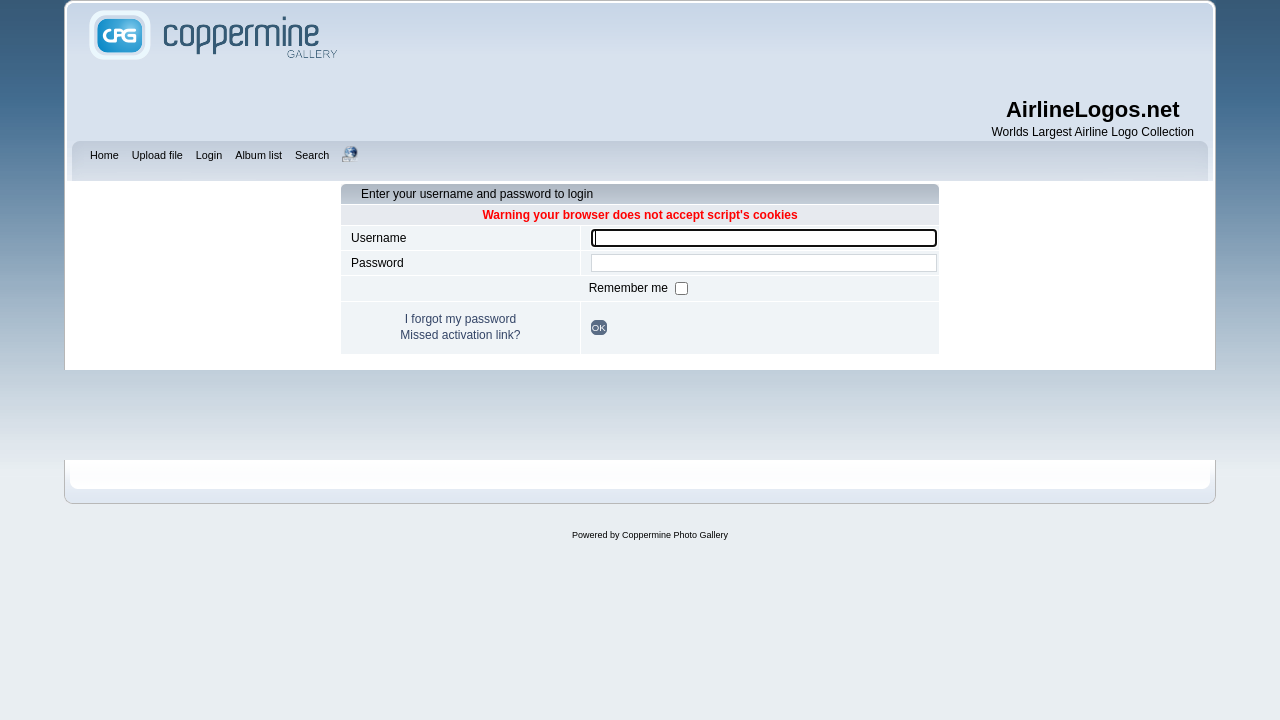  I want to click on Coppermine Photo Gallery, so click(675, 535).